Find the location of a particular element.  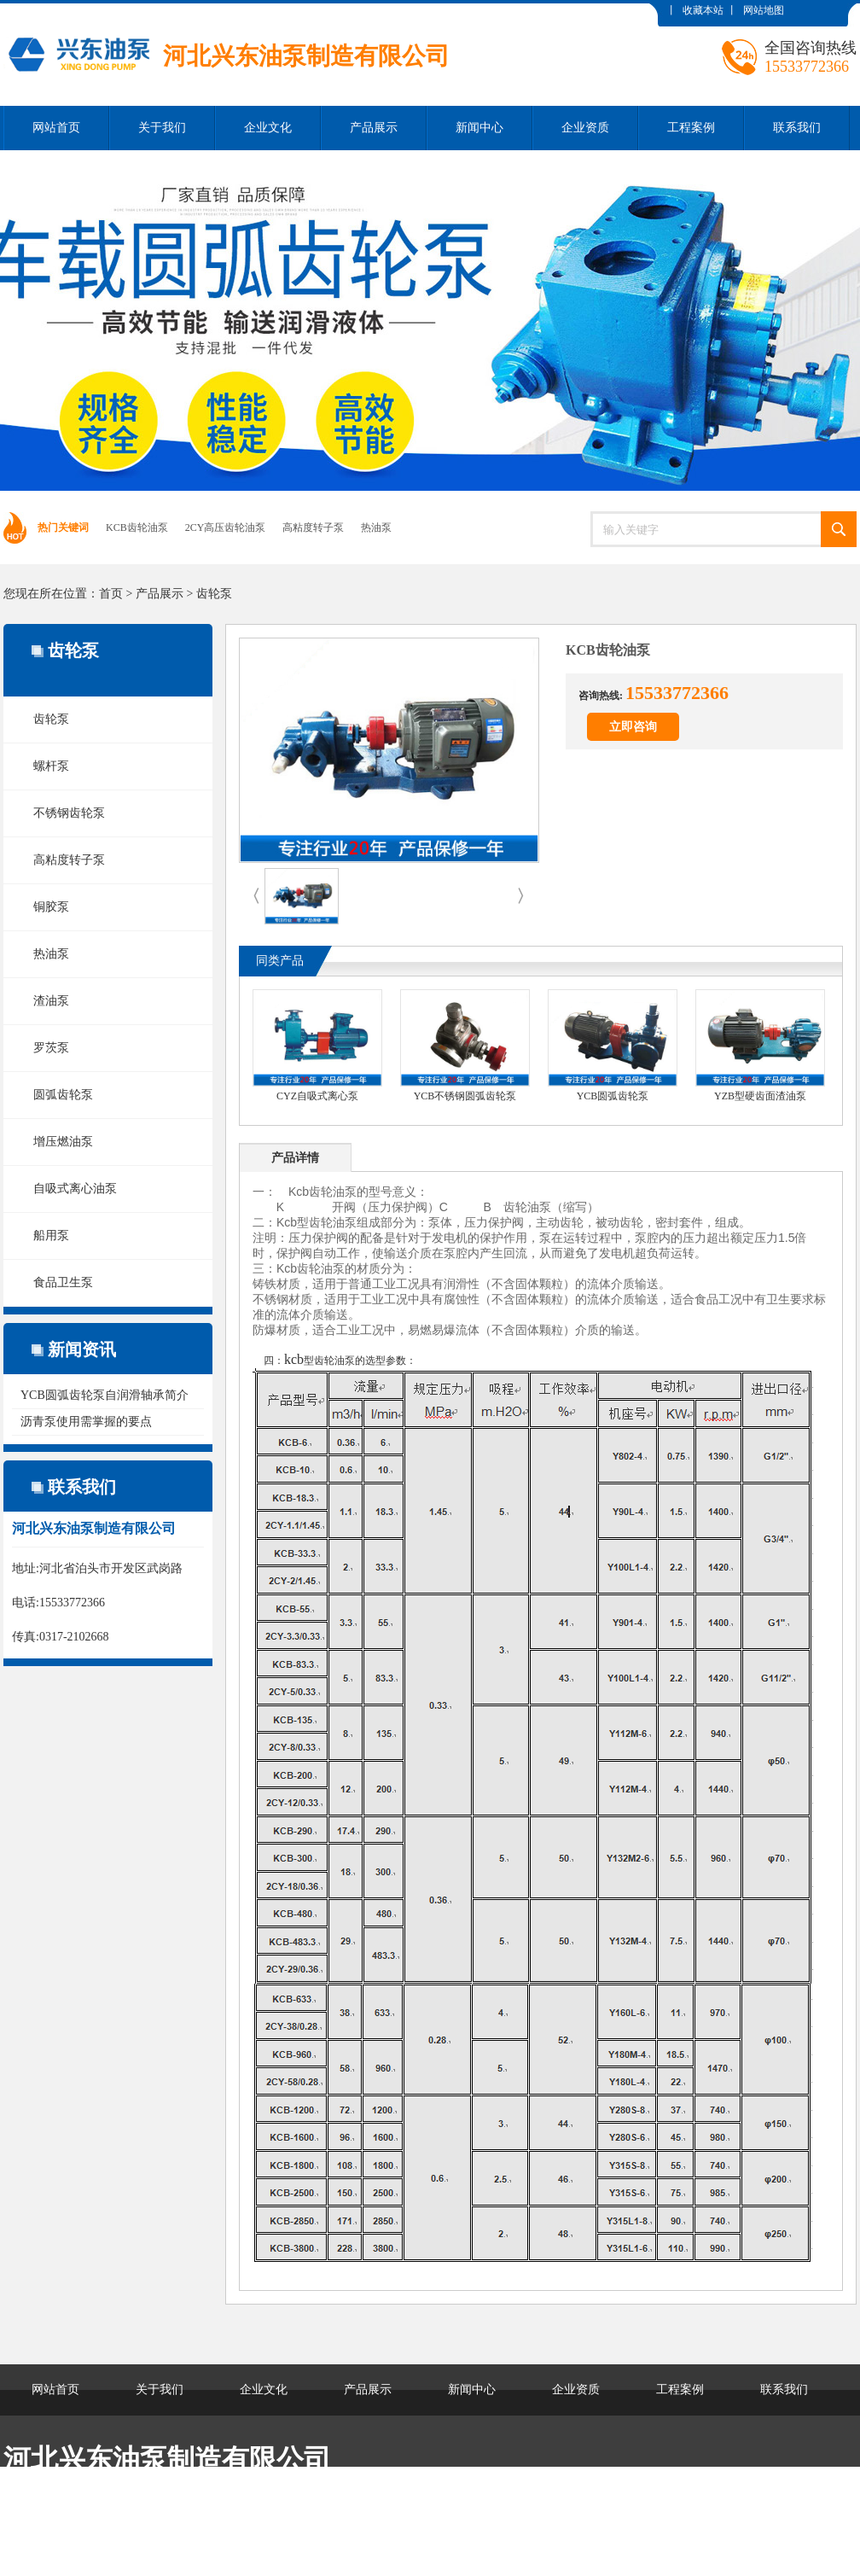

网站地图 is located at coordinates (763, 10).